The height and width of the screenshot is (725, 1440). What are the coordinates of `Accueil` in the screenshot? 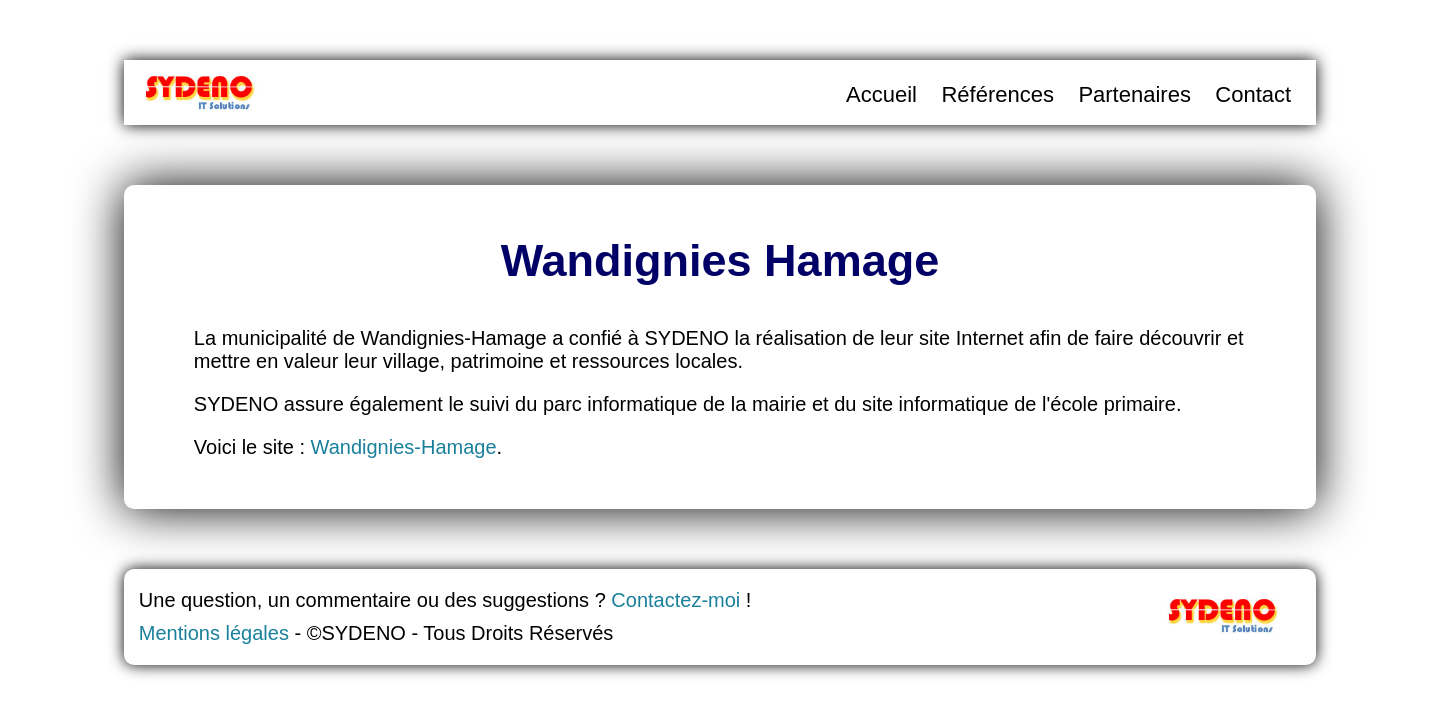 It's located at (881, 94).